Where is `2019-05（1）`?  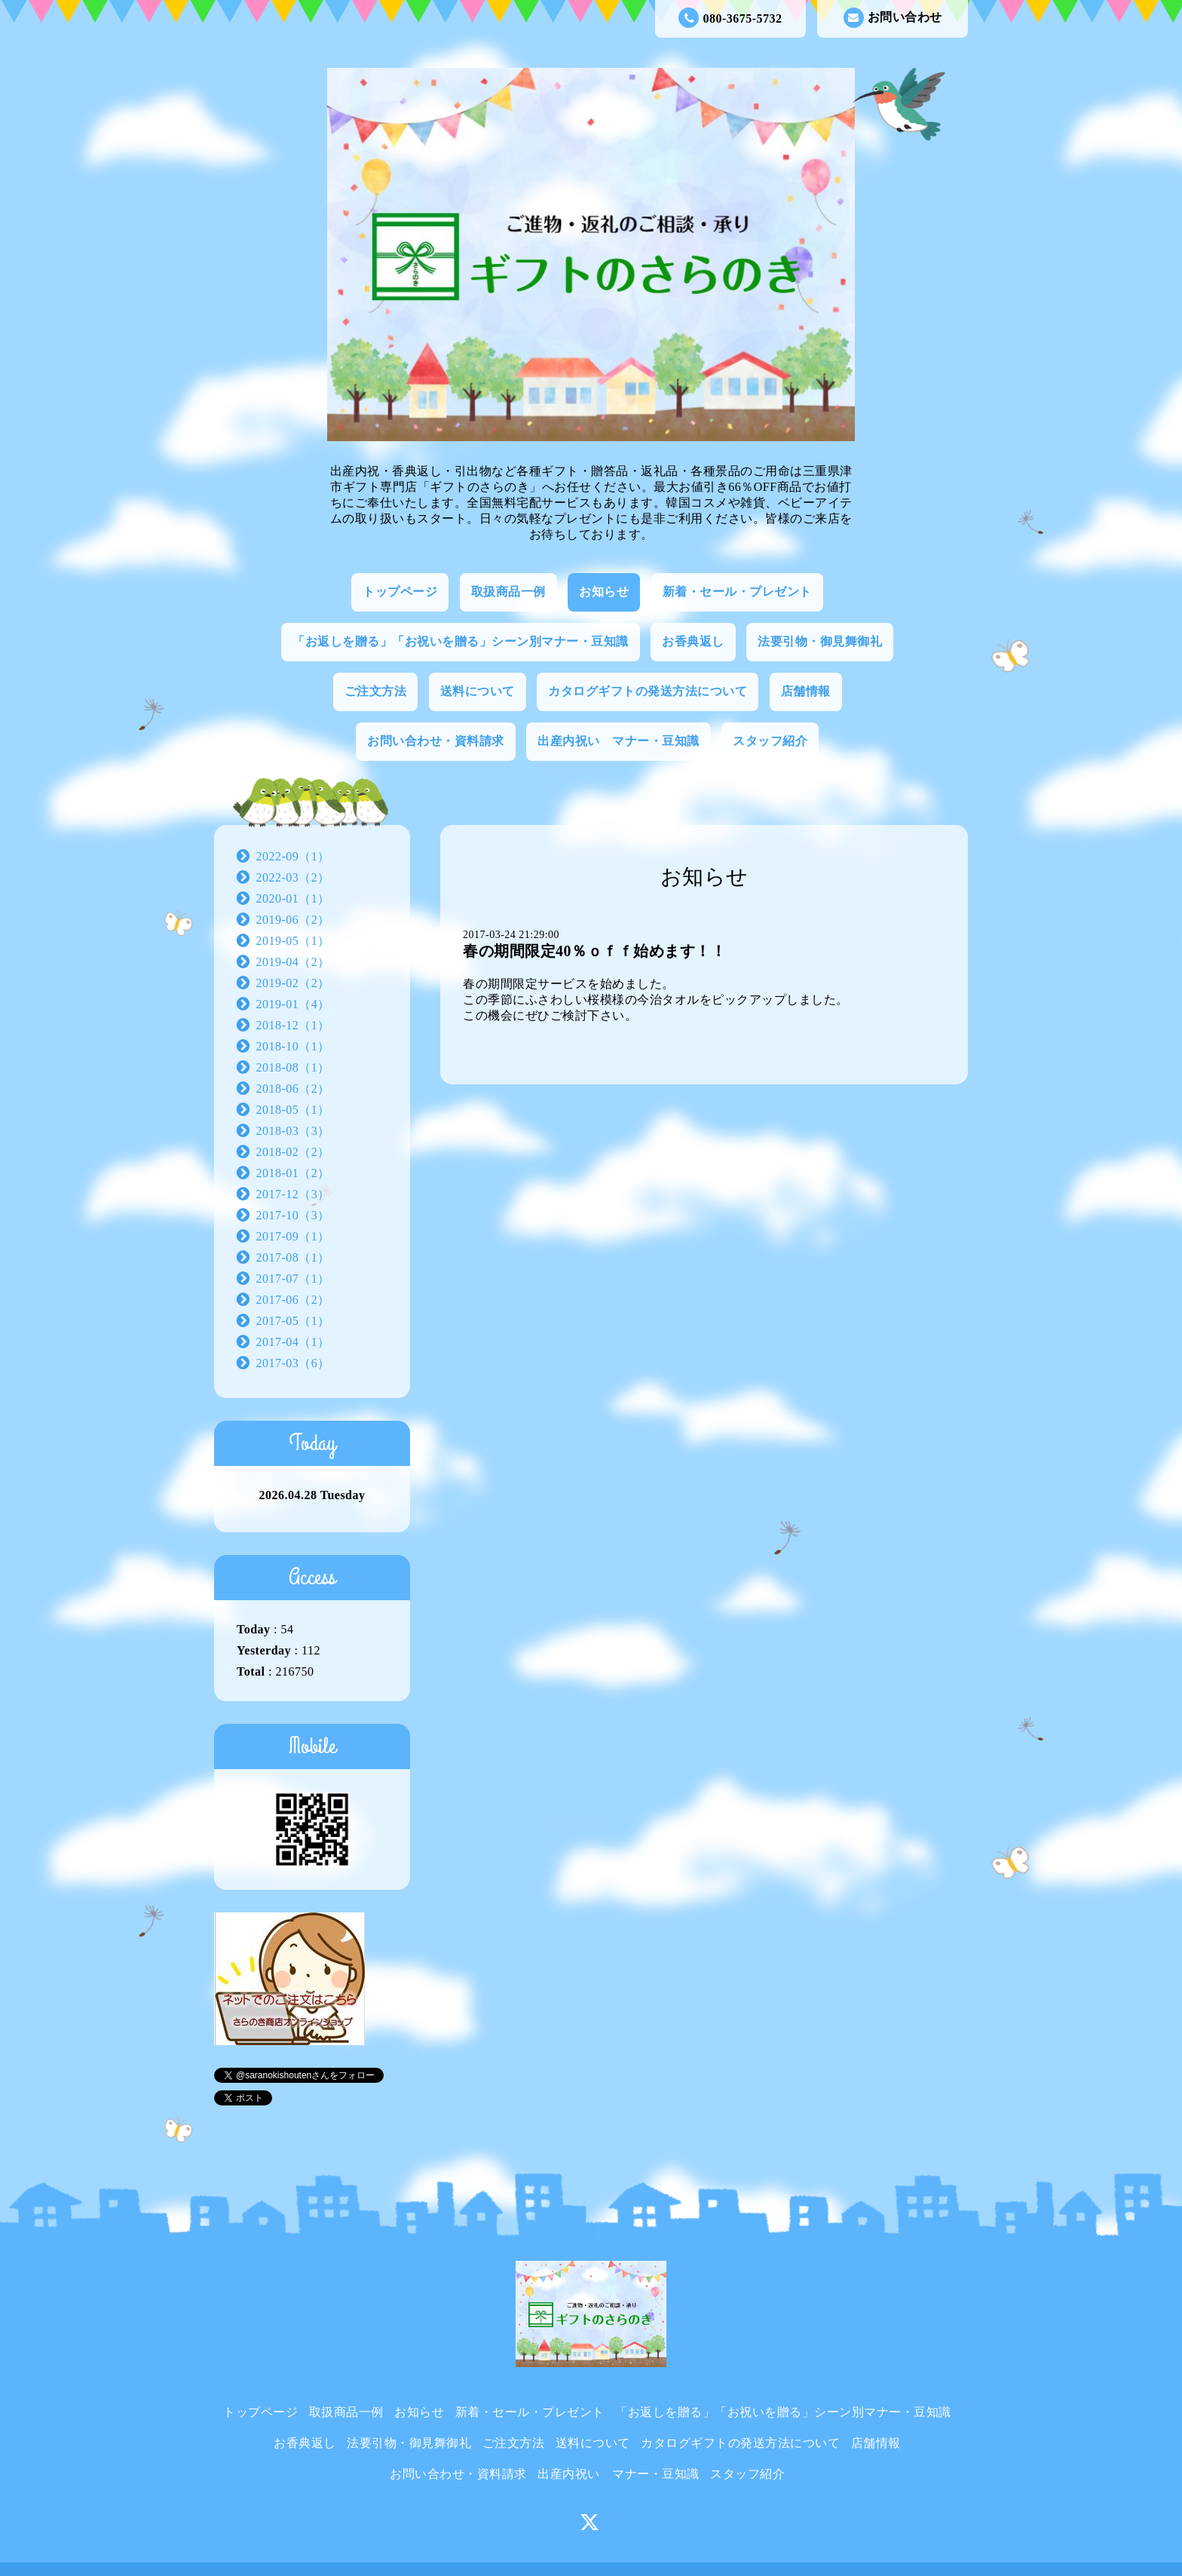 2019-05（1） is located at coordinates (293, 940).